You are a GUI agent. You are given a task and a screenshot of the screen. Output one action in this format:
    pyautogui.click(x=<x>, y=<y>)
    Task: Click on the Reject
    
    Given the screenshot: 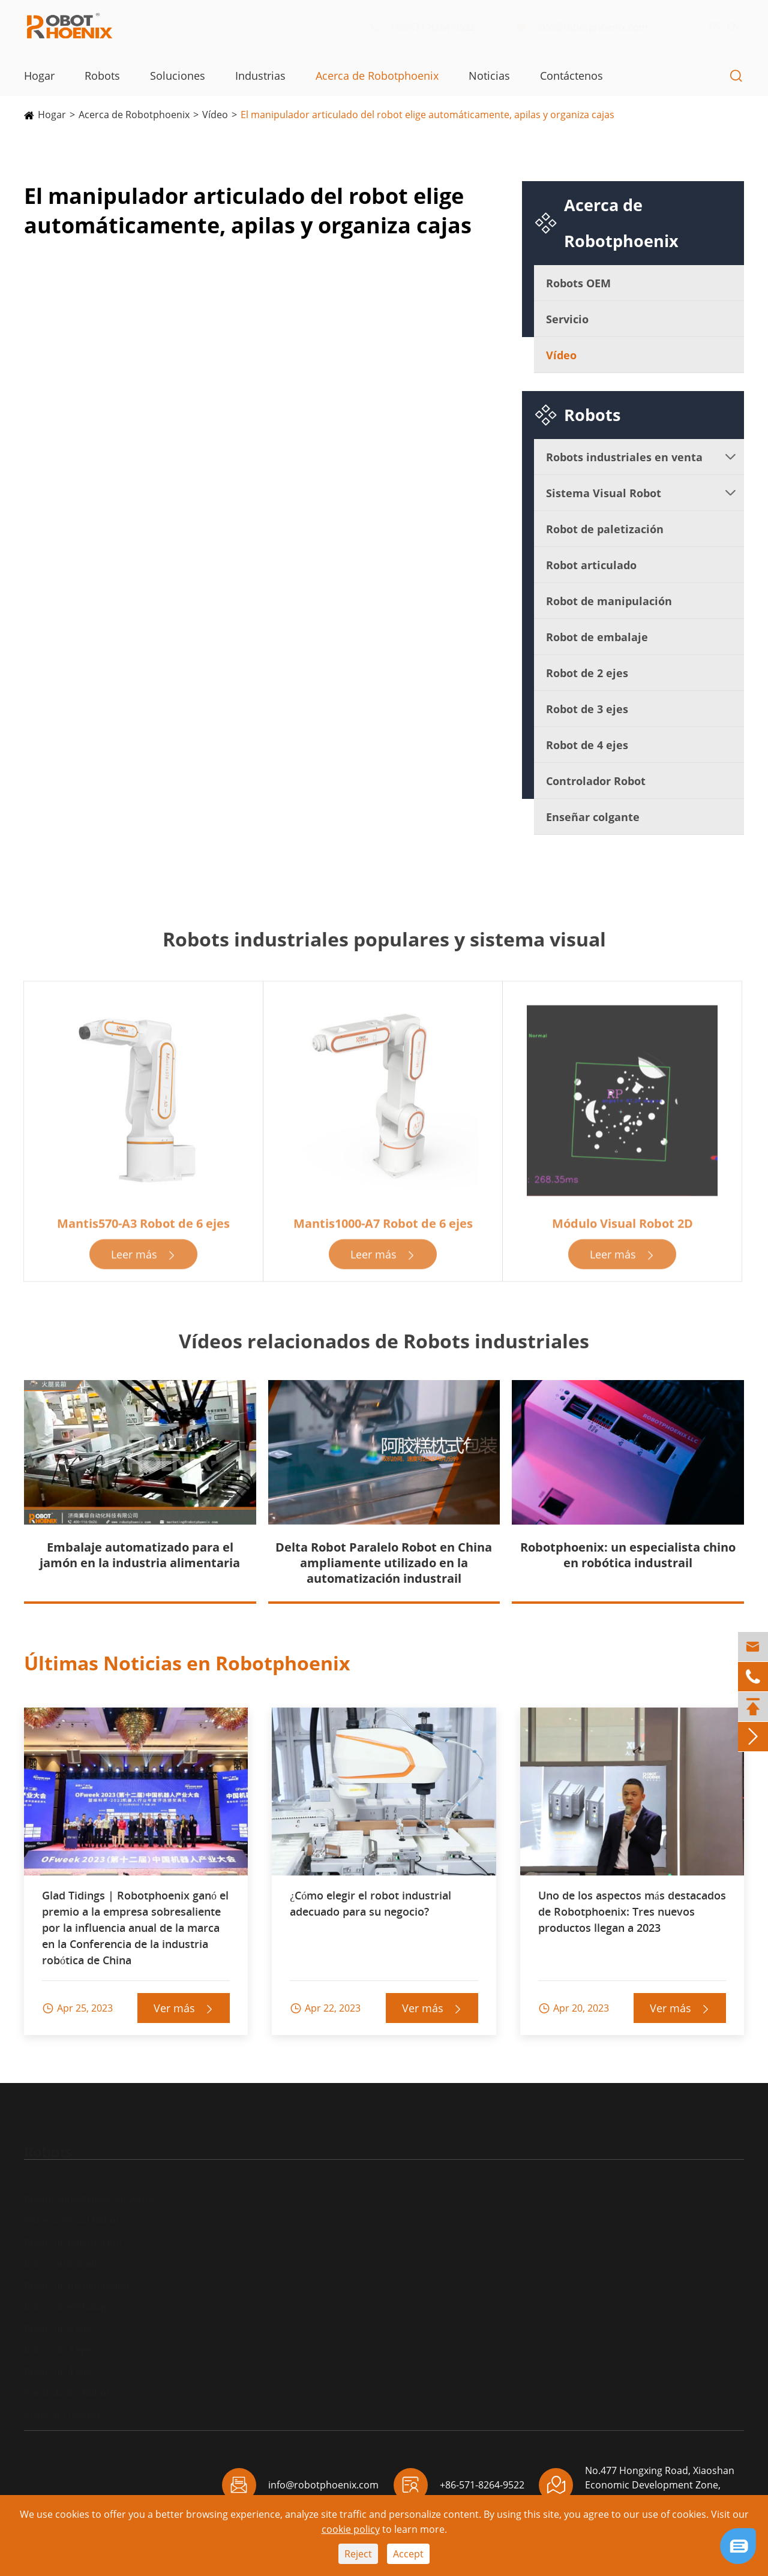 What is the action you would take?
    pyautogui.click(x=358, y=2553)
    